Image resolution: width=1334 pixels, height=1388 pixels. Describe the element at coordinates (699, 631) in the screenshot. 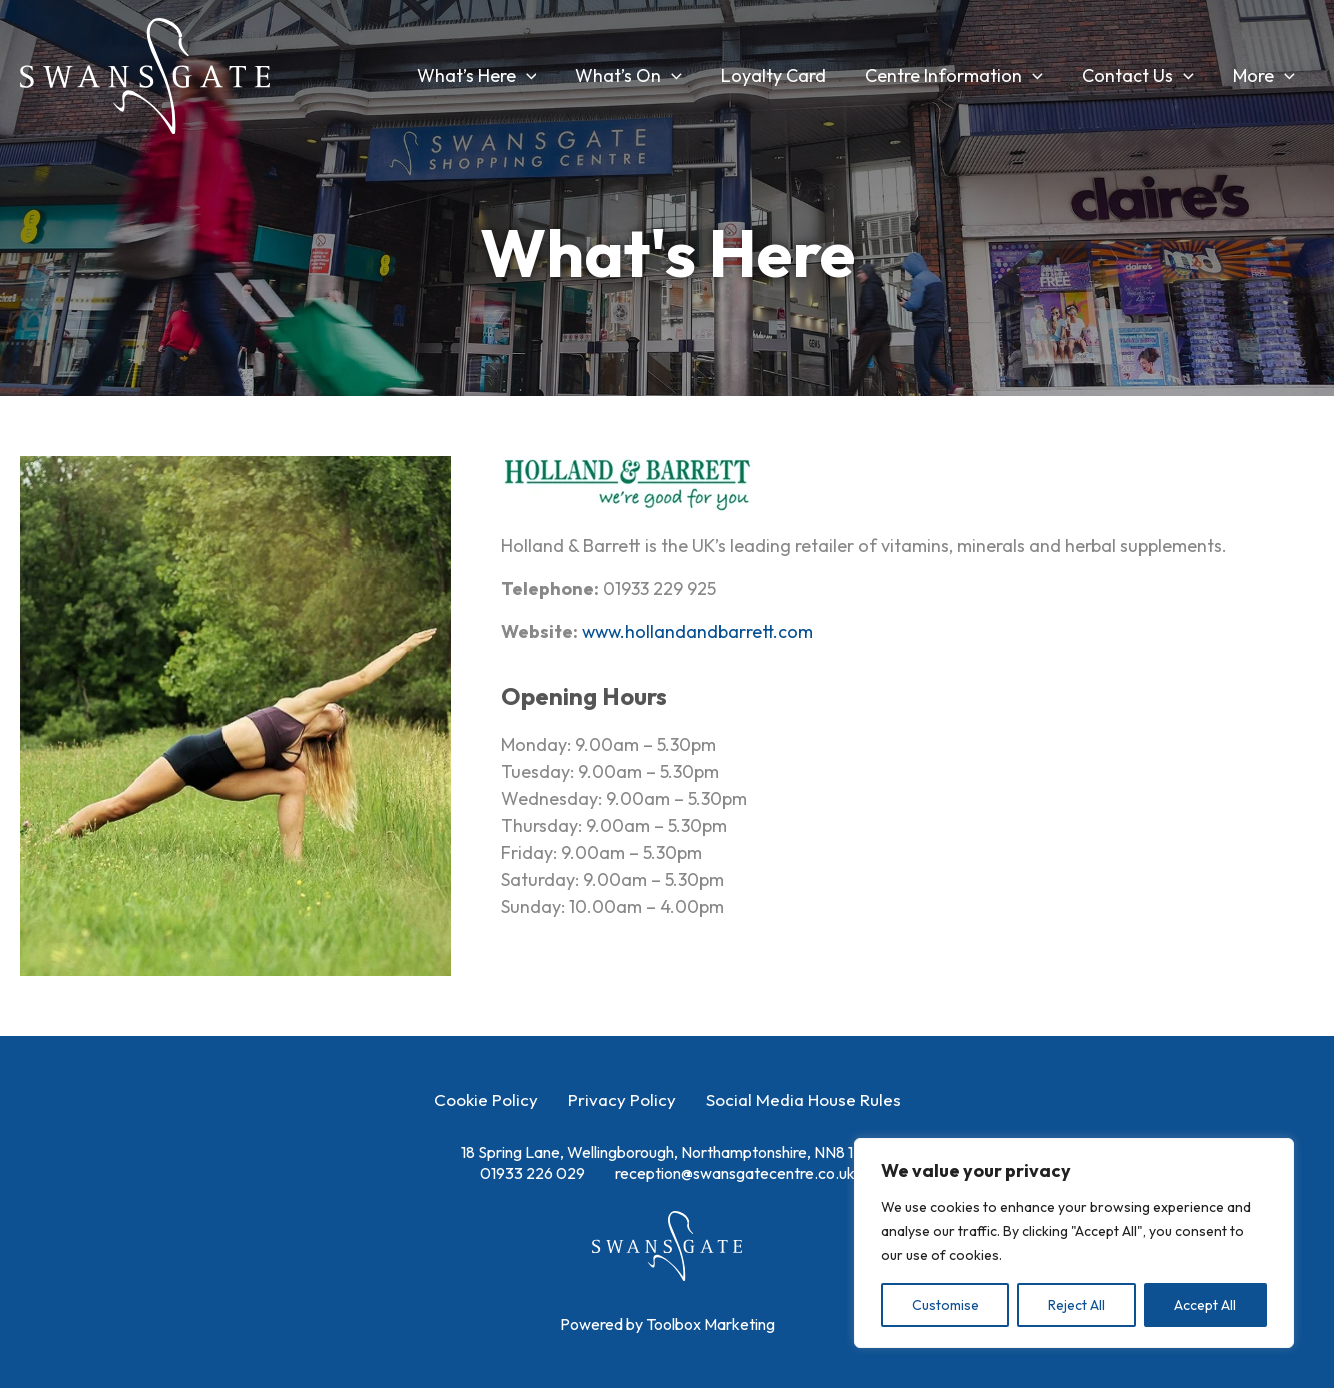

I see `www.hollandandbarrett.com` at that location.